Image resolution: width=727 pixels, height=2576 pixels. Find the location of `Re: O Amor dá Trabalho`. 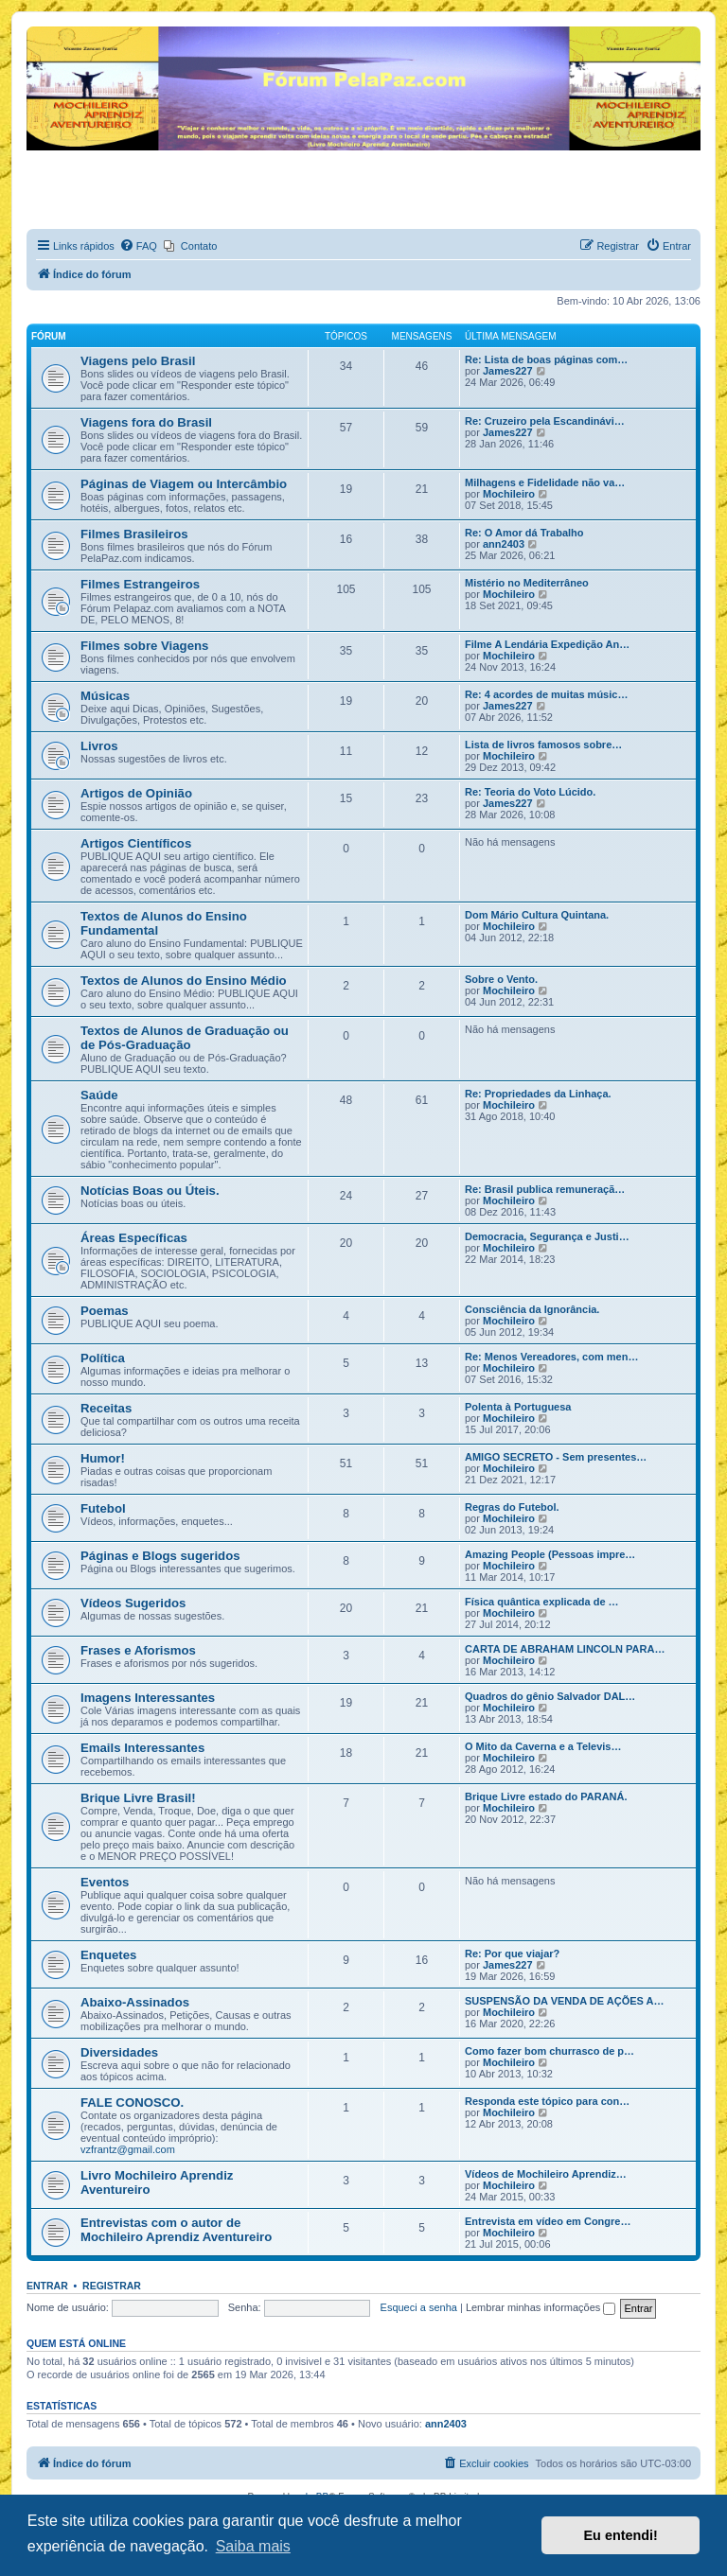

Re: O Amor dá Trabalho is located at coordinates (524, 532).